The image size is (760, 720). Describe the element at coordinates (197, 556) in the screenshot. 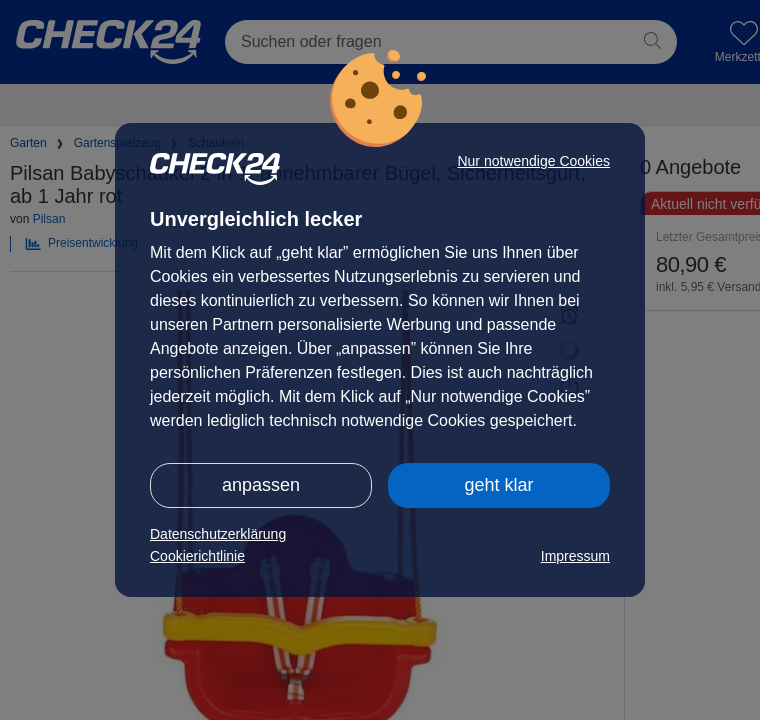

I see `Cookierichtlinie` at that location.